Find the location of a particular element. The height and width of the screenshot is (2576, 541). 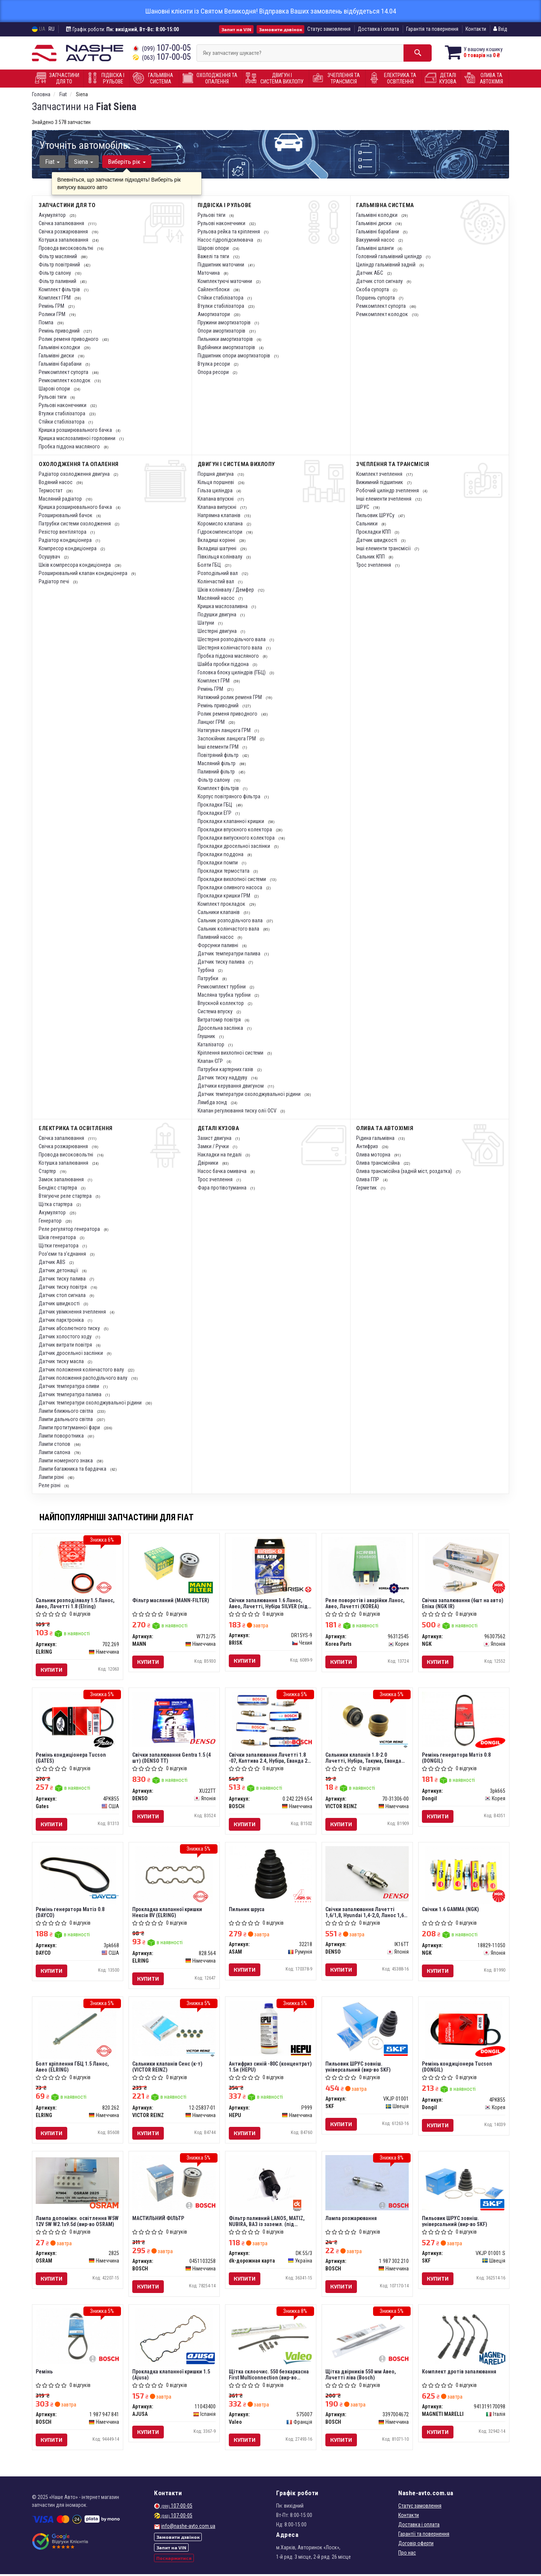

Ремкомплект колодок is located at coordinates (65, 380).